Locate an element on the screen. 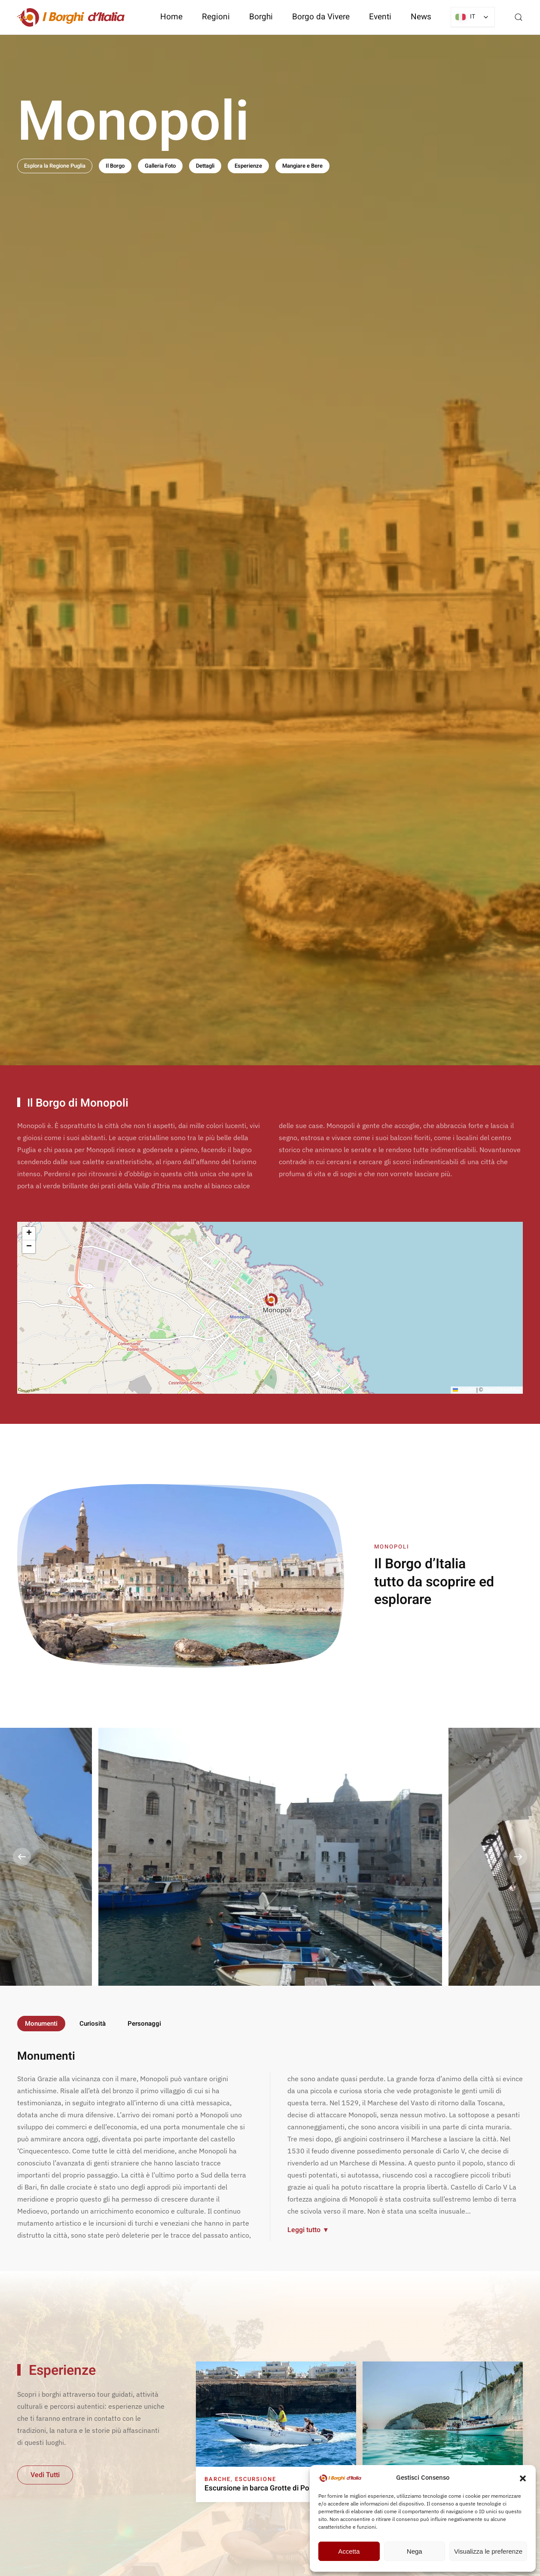 The image size is (540, 2576). Visualizza le preferenze is located at coordinates (488, 2551).